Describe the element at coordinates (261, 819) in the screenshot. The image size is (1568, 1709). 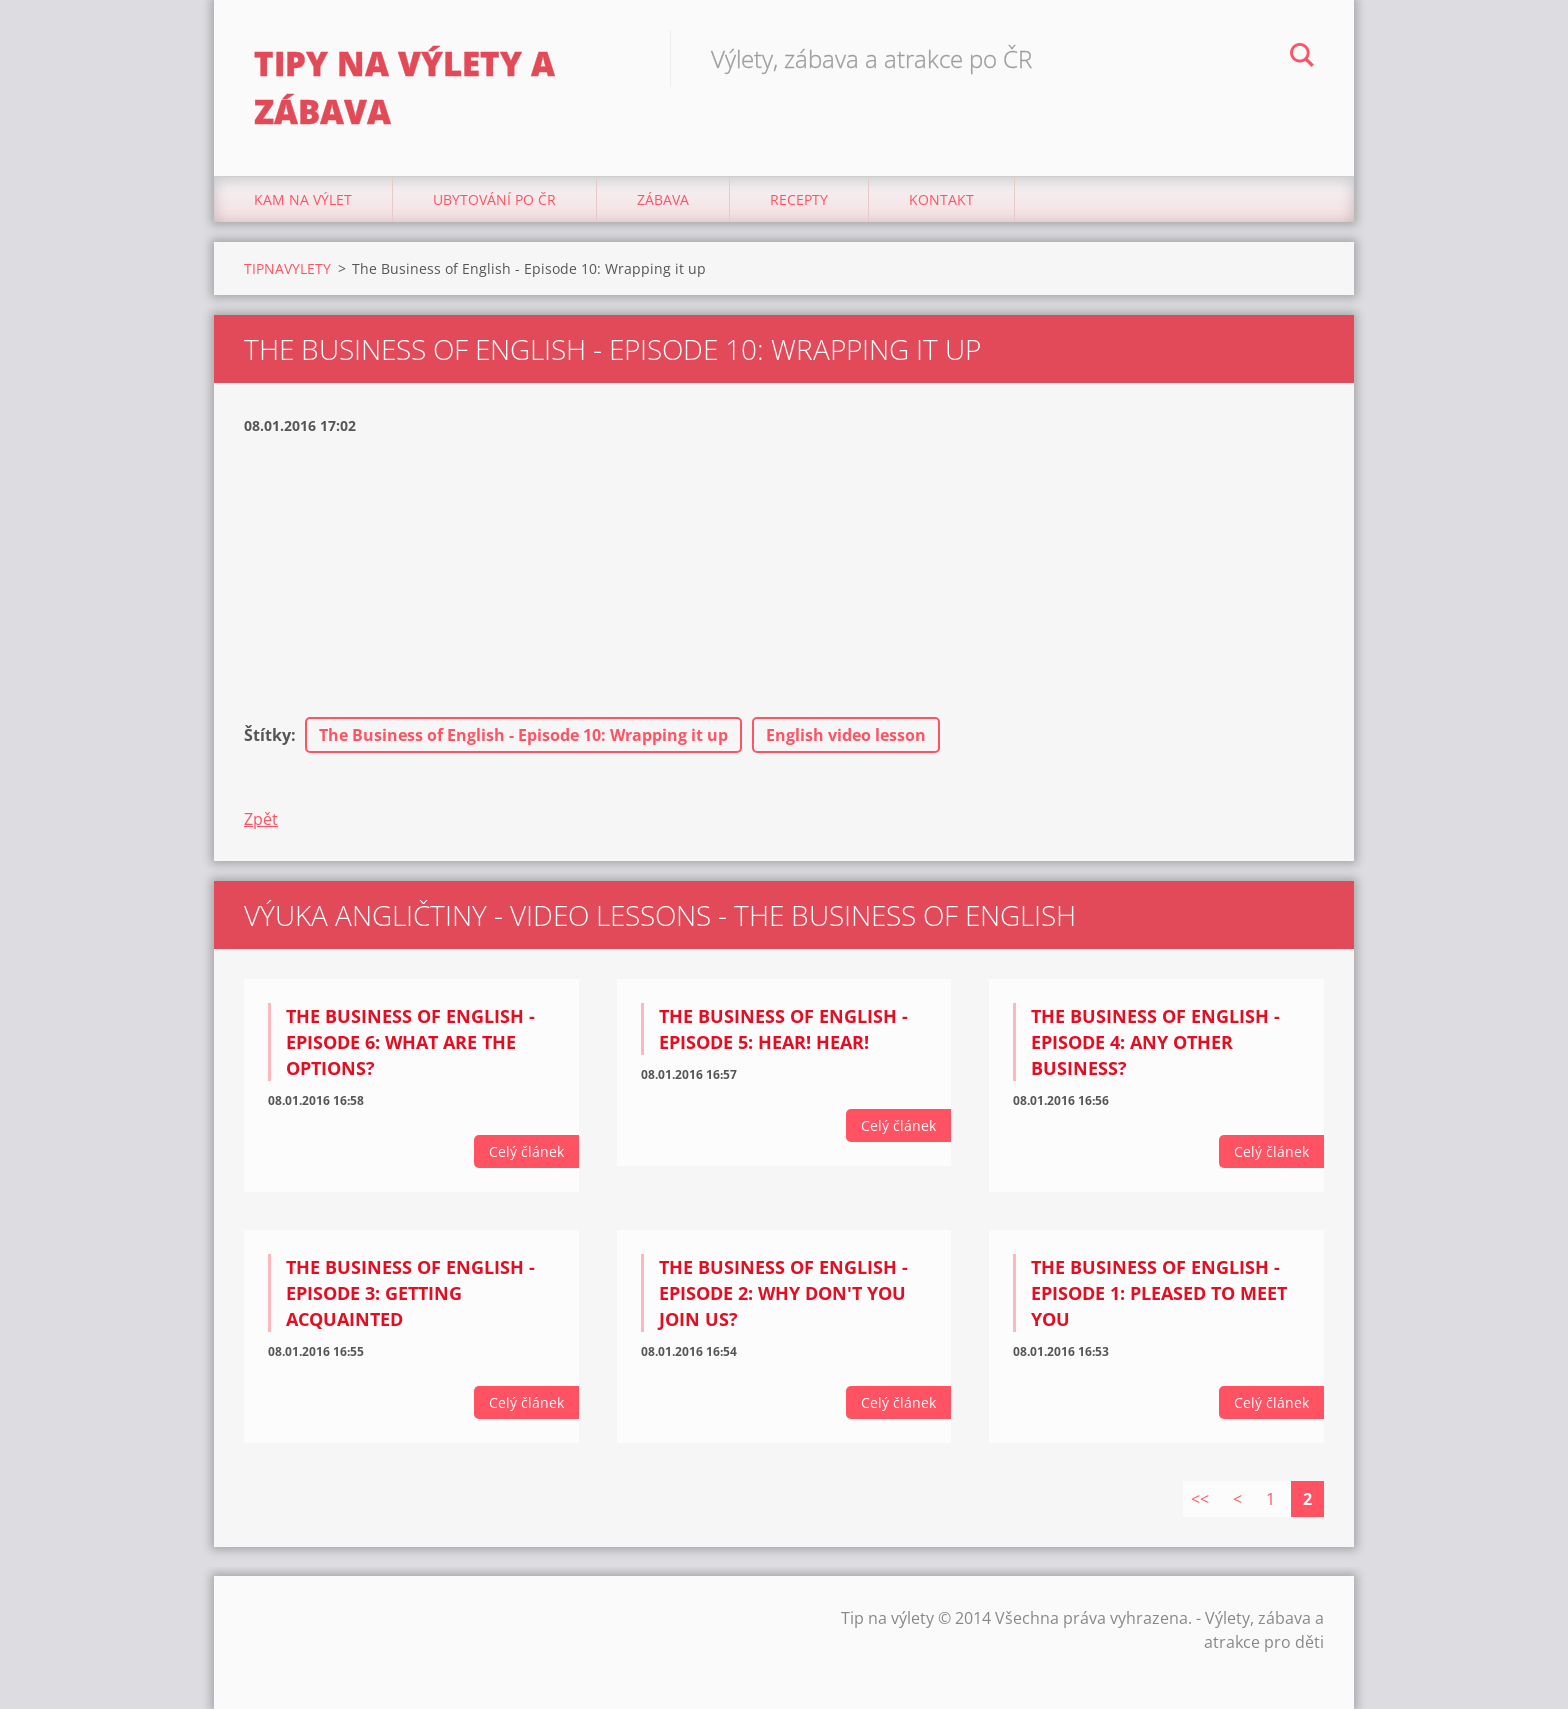
I see `Zpět` at that location.